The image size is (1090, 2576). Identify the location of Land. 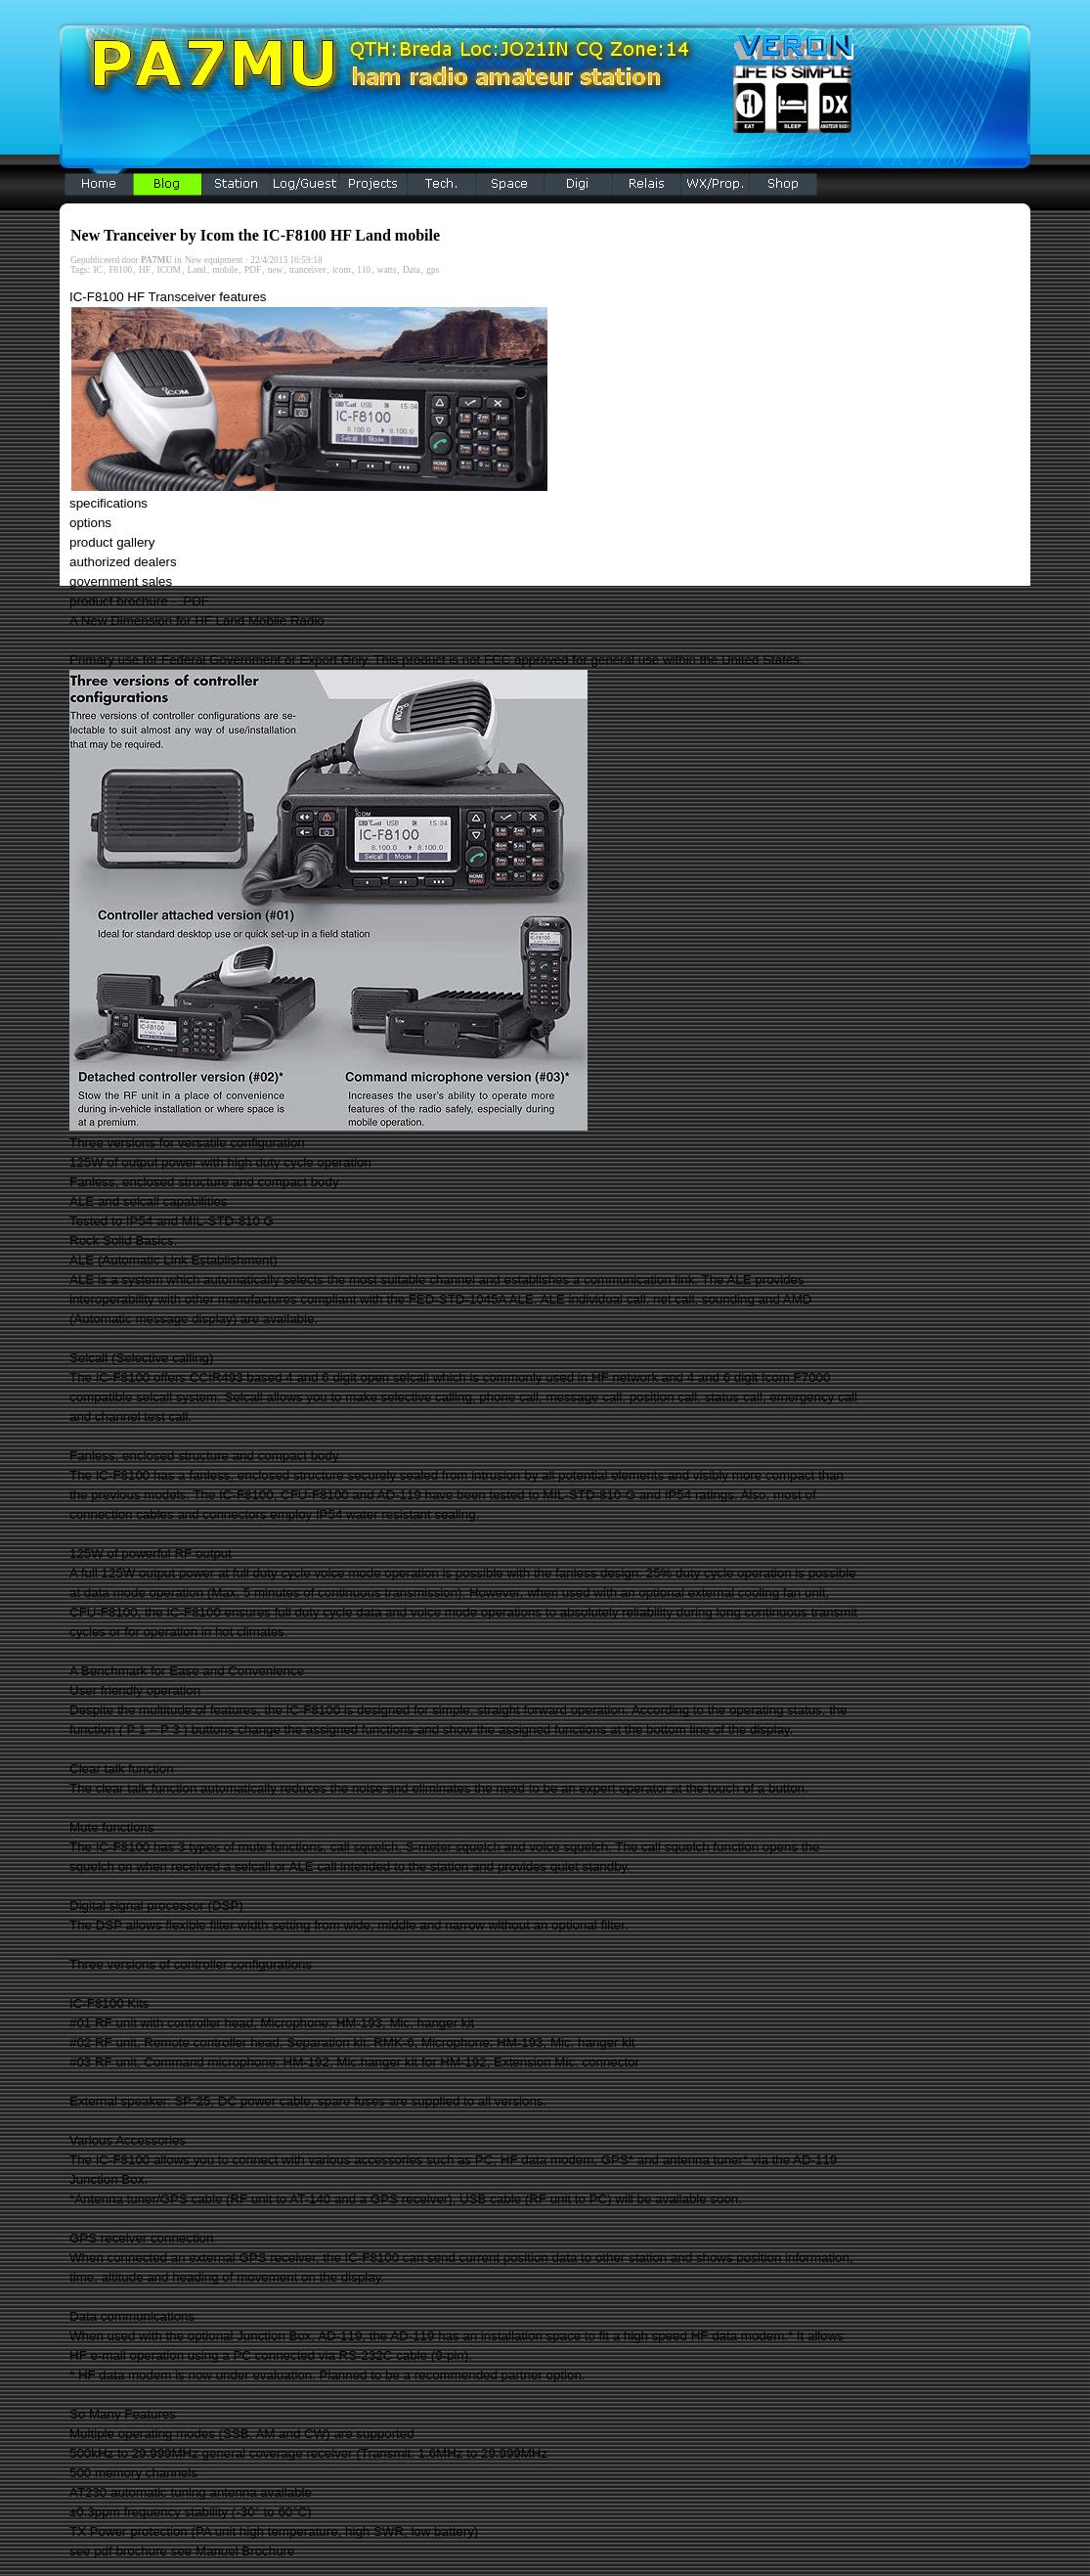
(197, 270).